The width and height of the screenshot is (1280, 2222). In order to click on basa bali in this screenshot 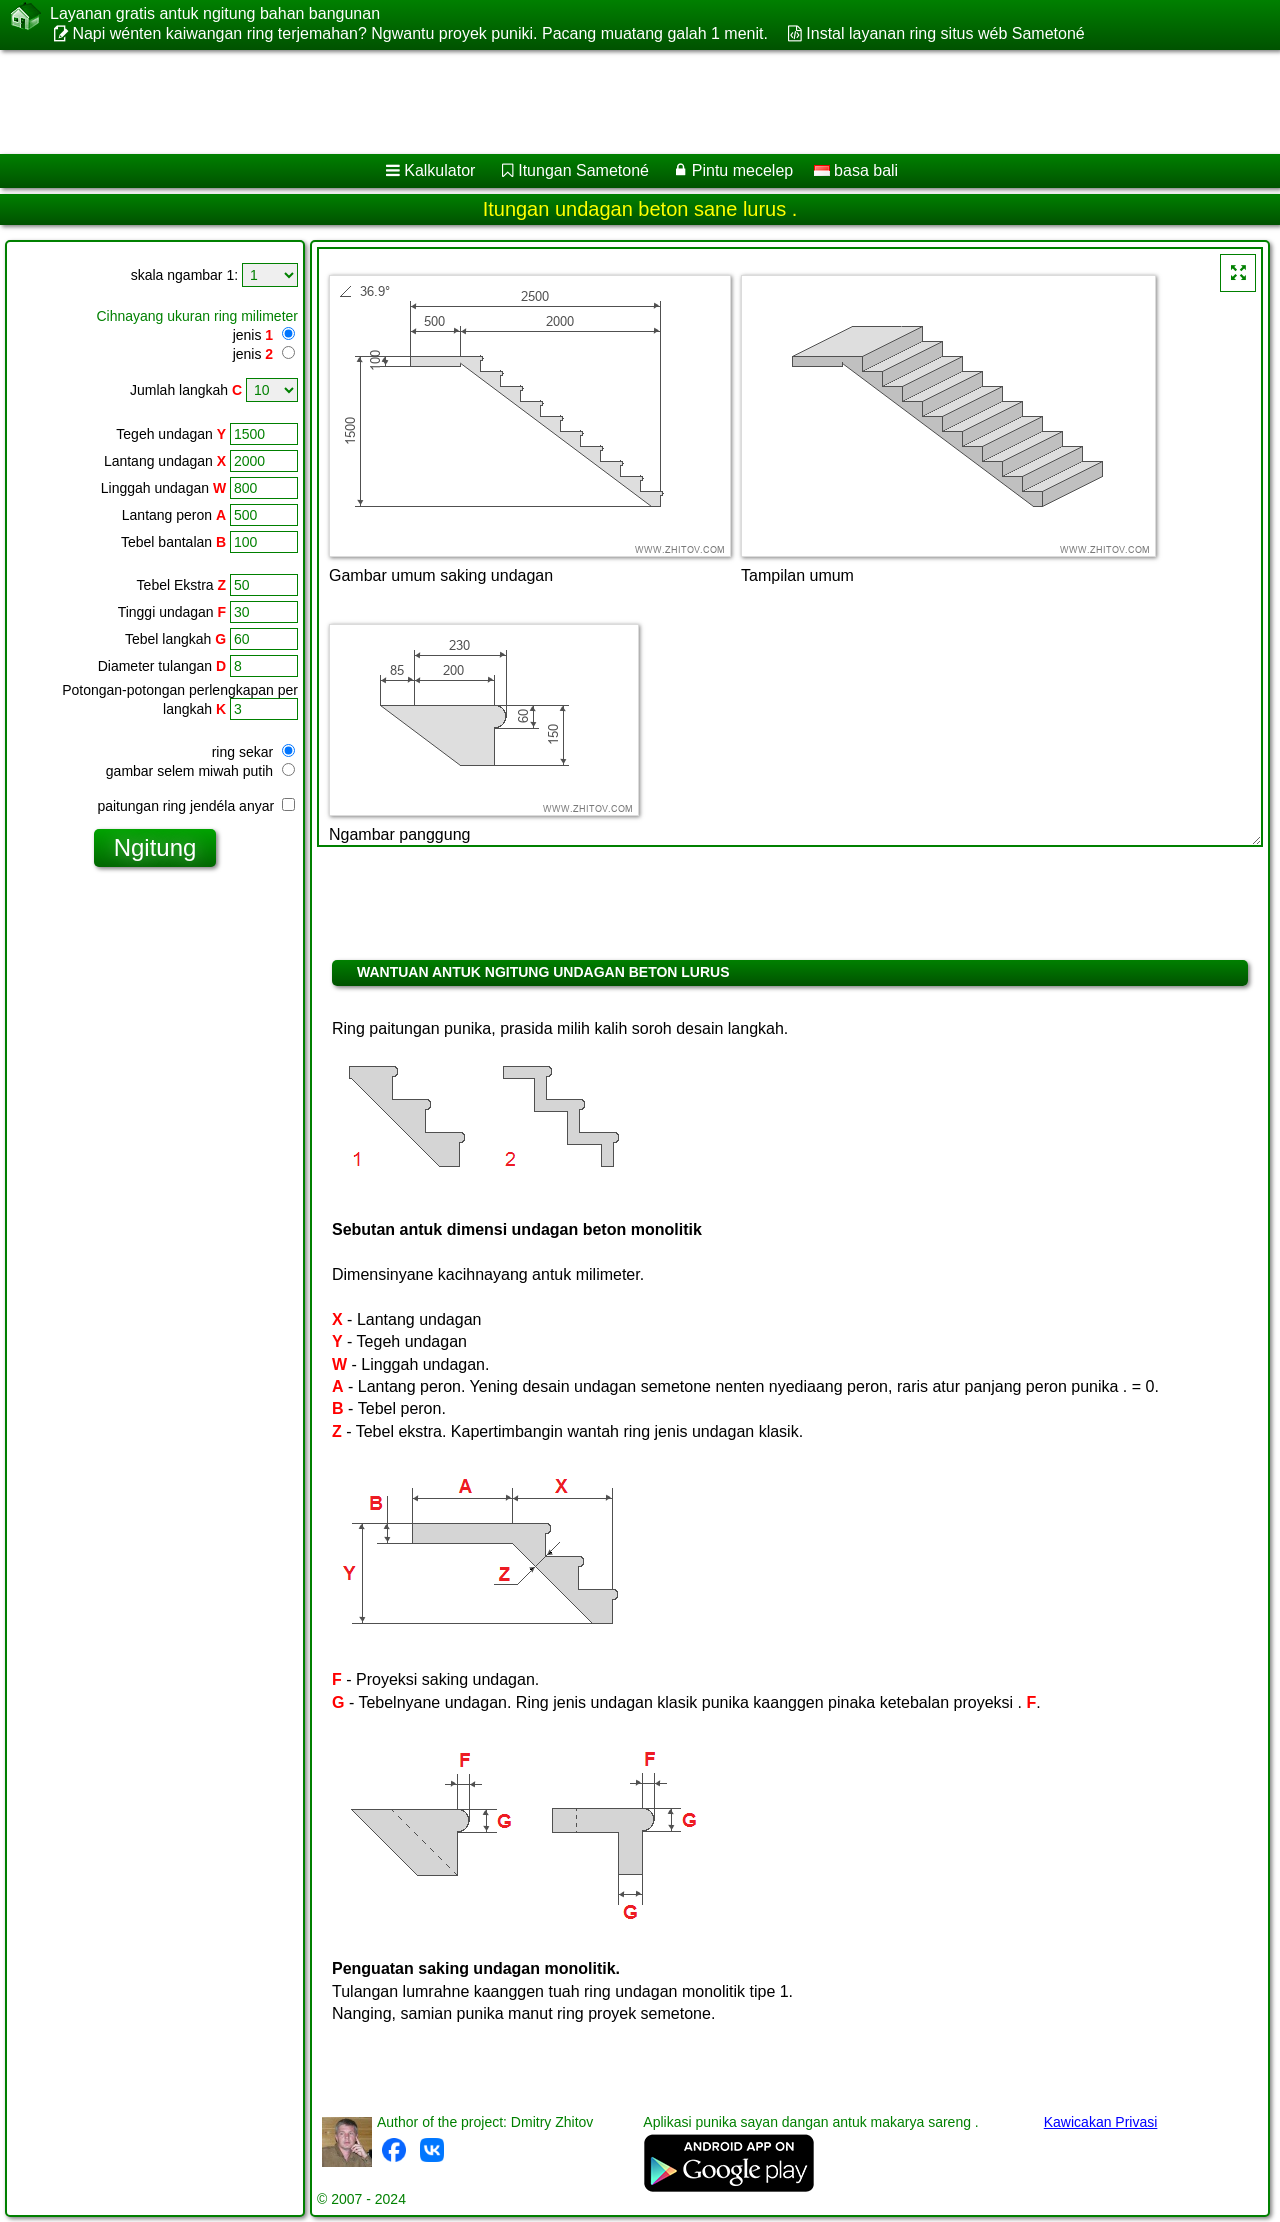, I will do `click(856, 170)`.